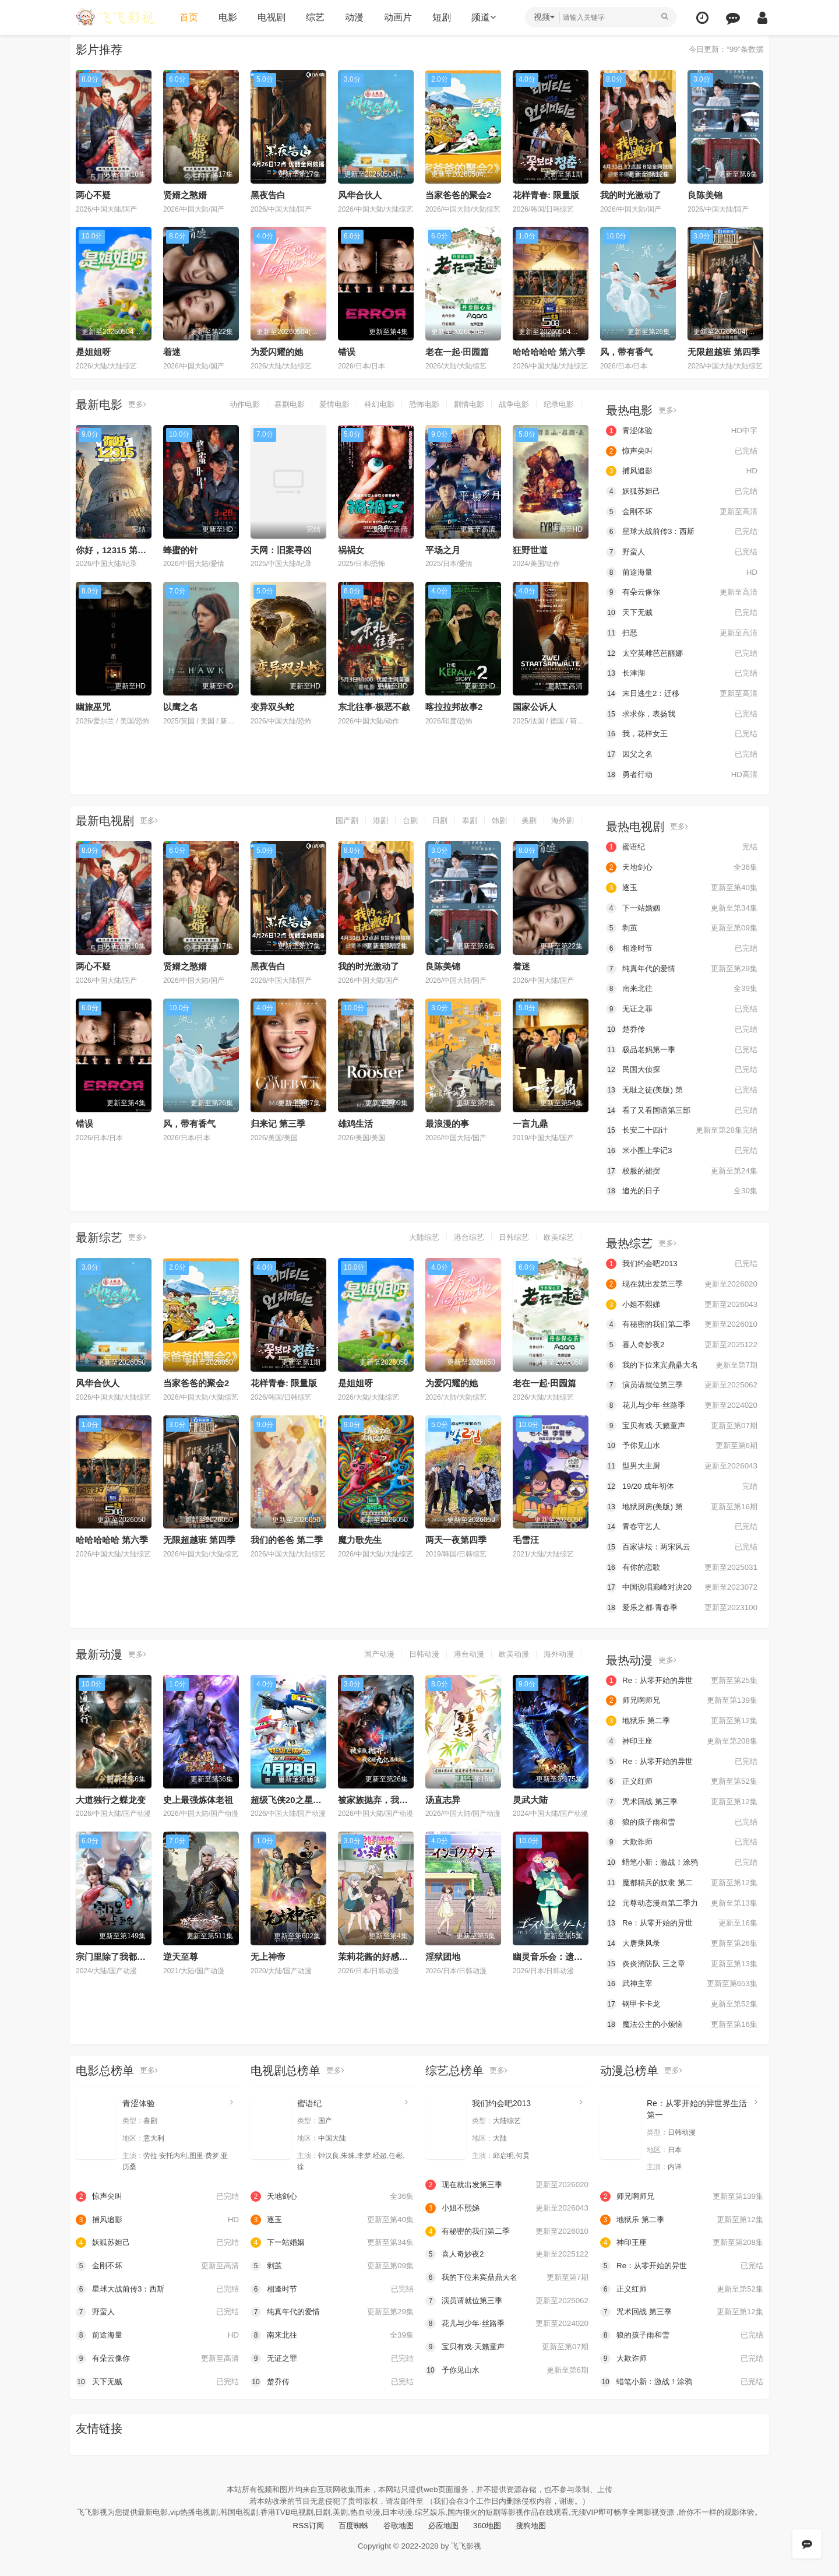  Describe the element at coordinates (172, 352) in the screenshot. I see `着迷` at that location.